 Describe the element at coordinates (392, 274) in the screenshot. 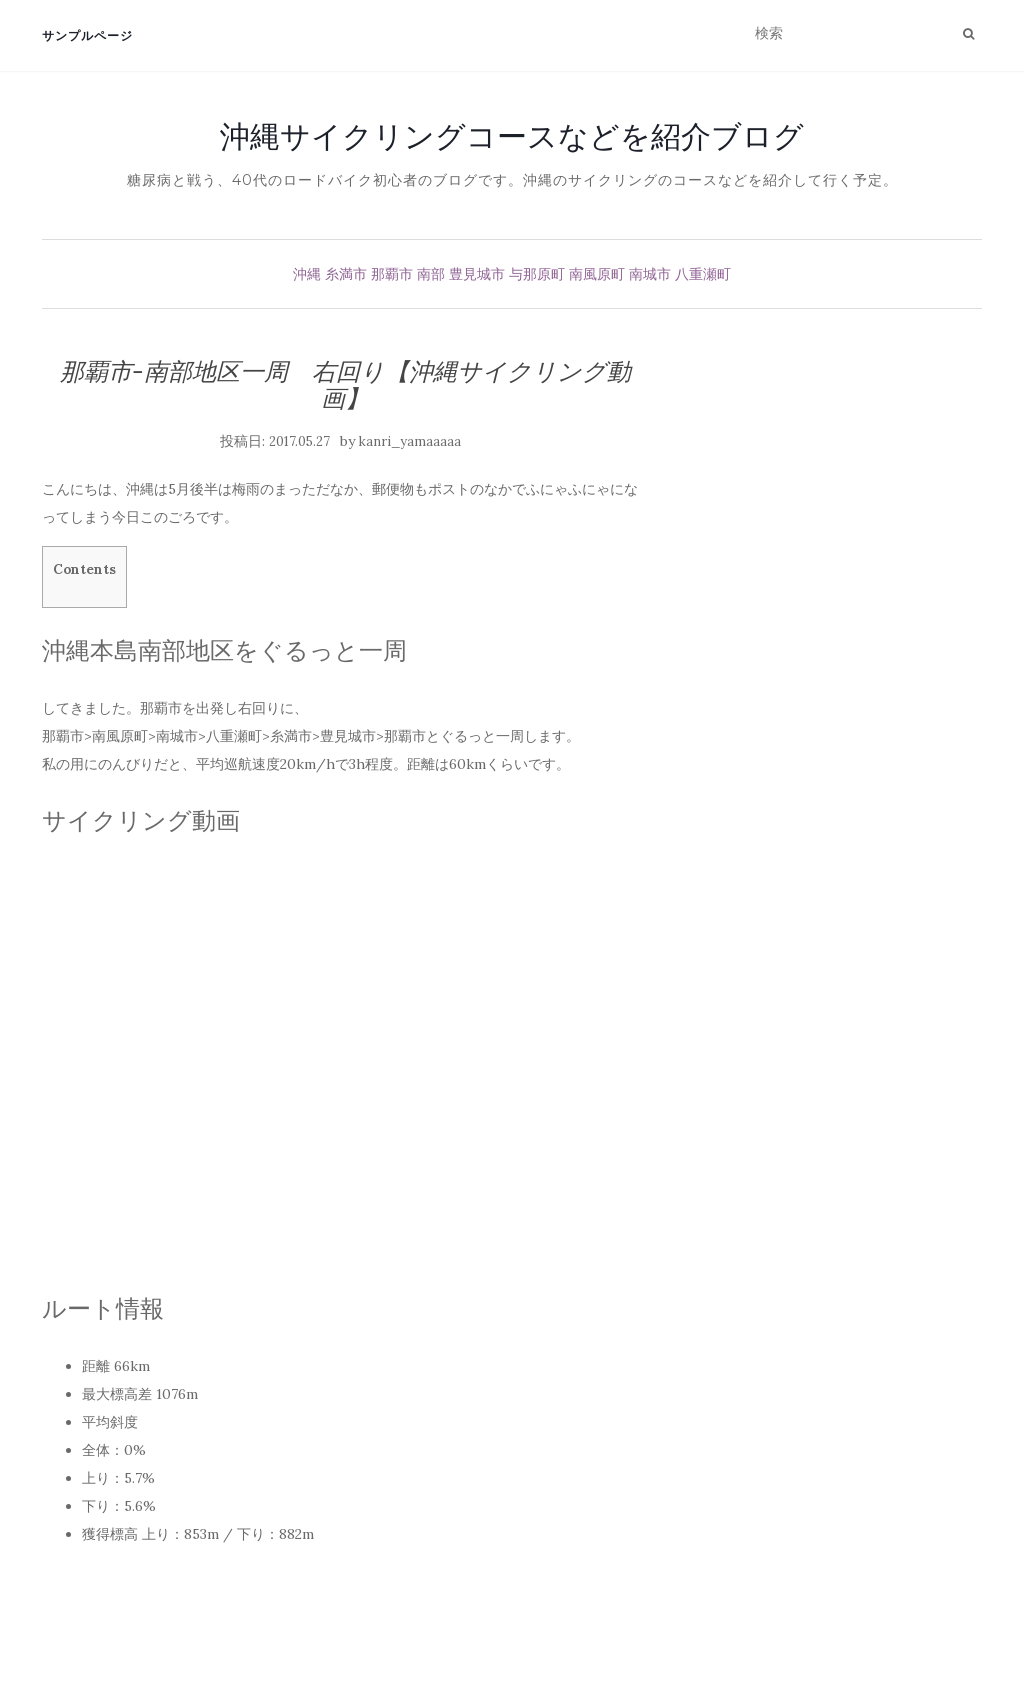

I see `那覇市` at that location.